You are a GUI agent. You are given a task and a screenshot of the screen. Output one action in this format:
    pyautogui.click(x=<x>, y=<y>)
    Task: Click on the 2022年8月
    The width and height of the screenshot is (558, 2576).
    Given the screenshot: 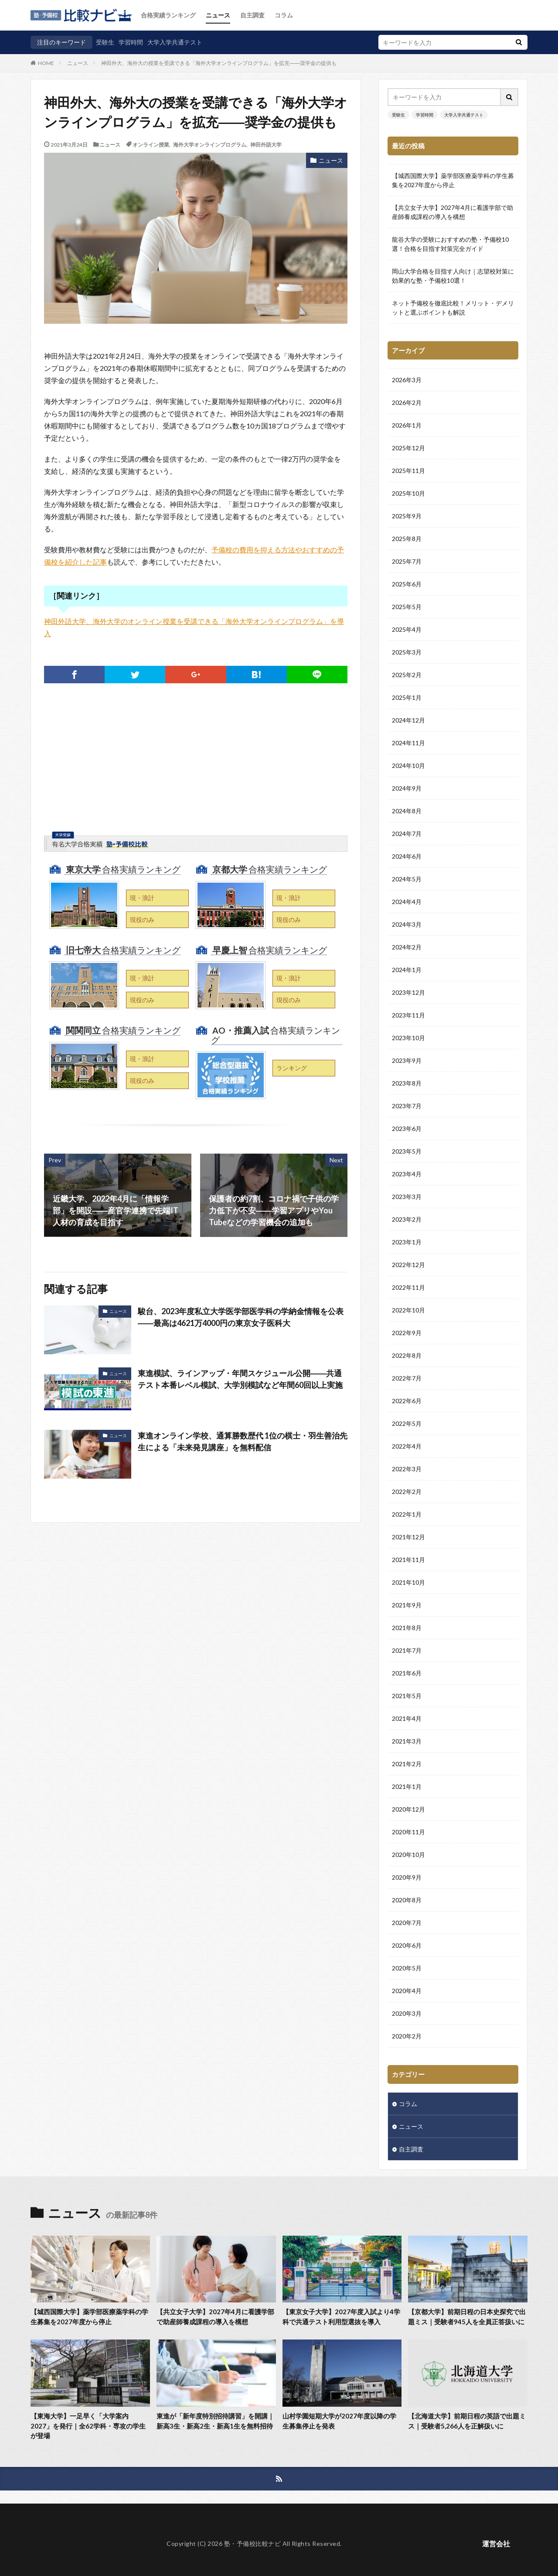 What is the action you would take?
    pyautogui.click(x=407, y=1355)
    